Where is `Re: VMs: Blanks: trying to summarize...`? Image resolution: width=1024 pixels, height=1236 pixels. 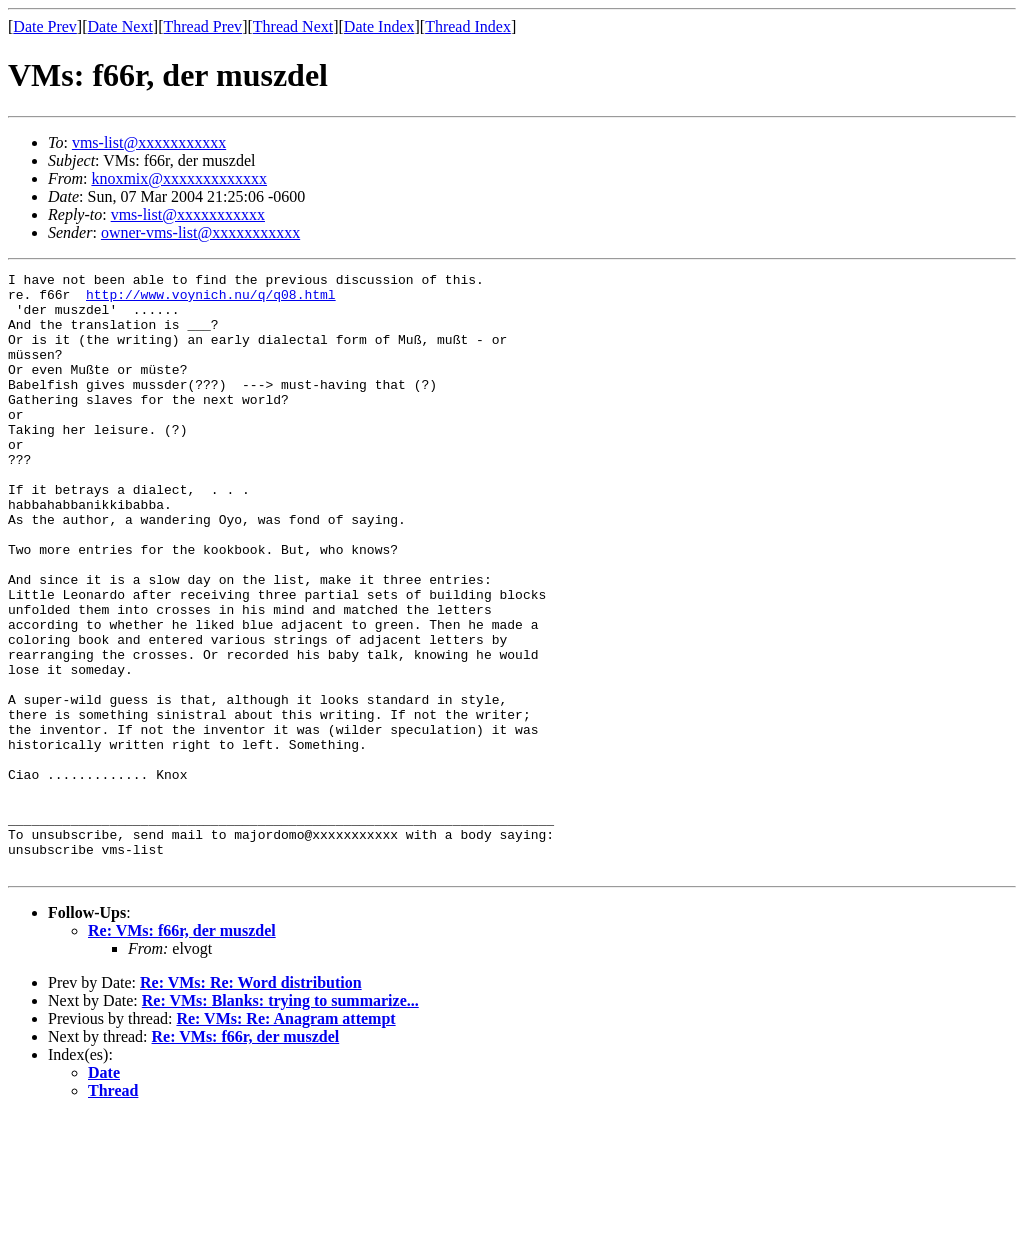
Re: VMs: Blanks: trying to summarize... is located at coordinates (280, 1120).